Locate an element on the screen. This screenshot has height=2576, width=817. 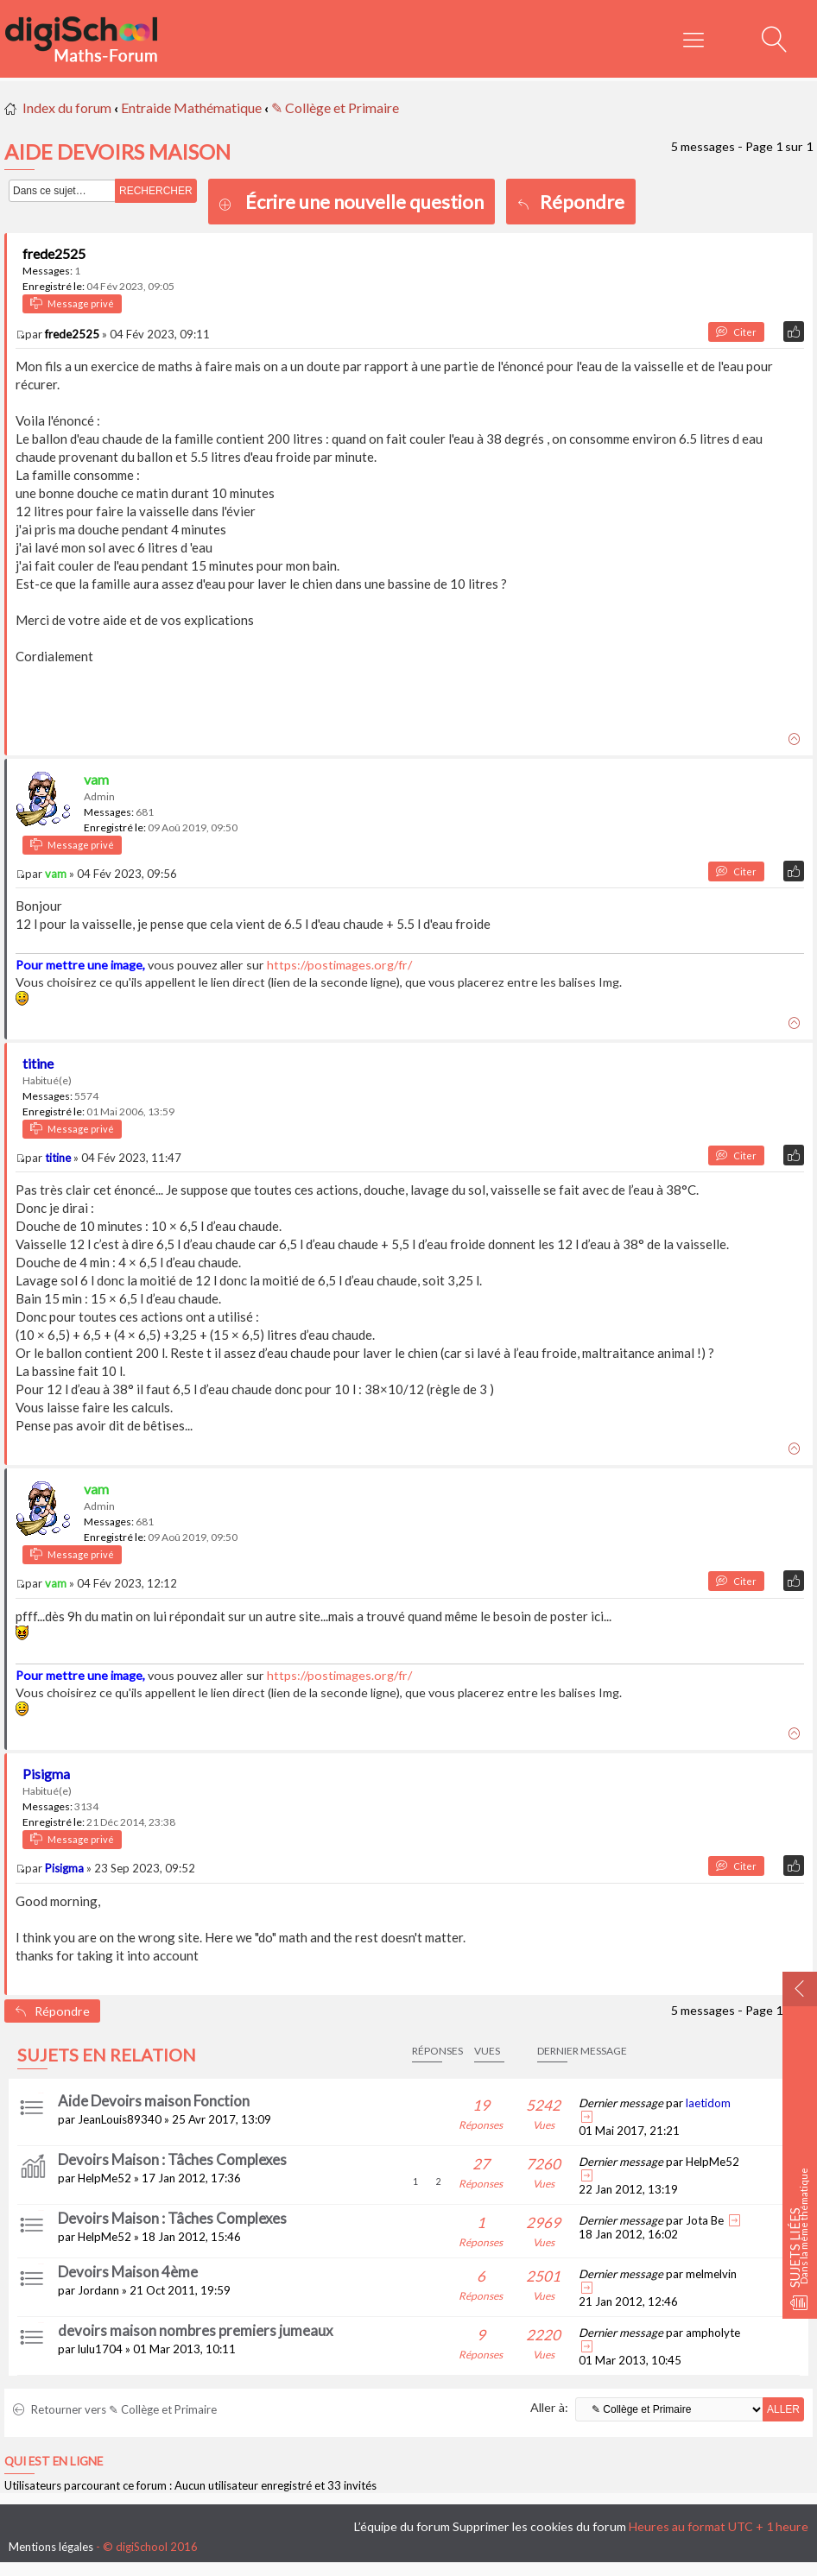
Pisigma is located at coordinates (46, 1773).